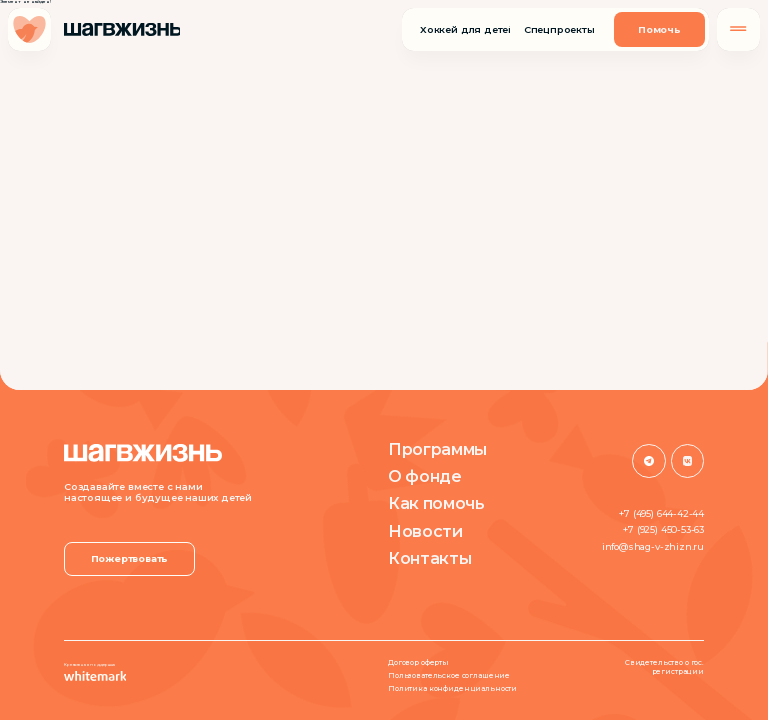 The width and height of the screenshot is (768, 720). Describe the element at coordinates (429, 559) in the screenshot. I see `Контакты` at that location.